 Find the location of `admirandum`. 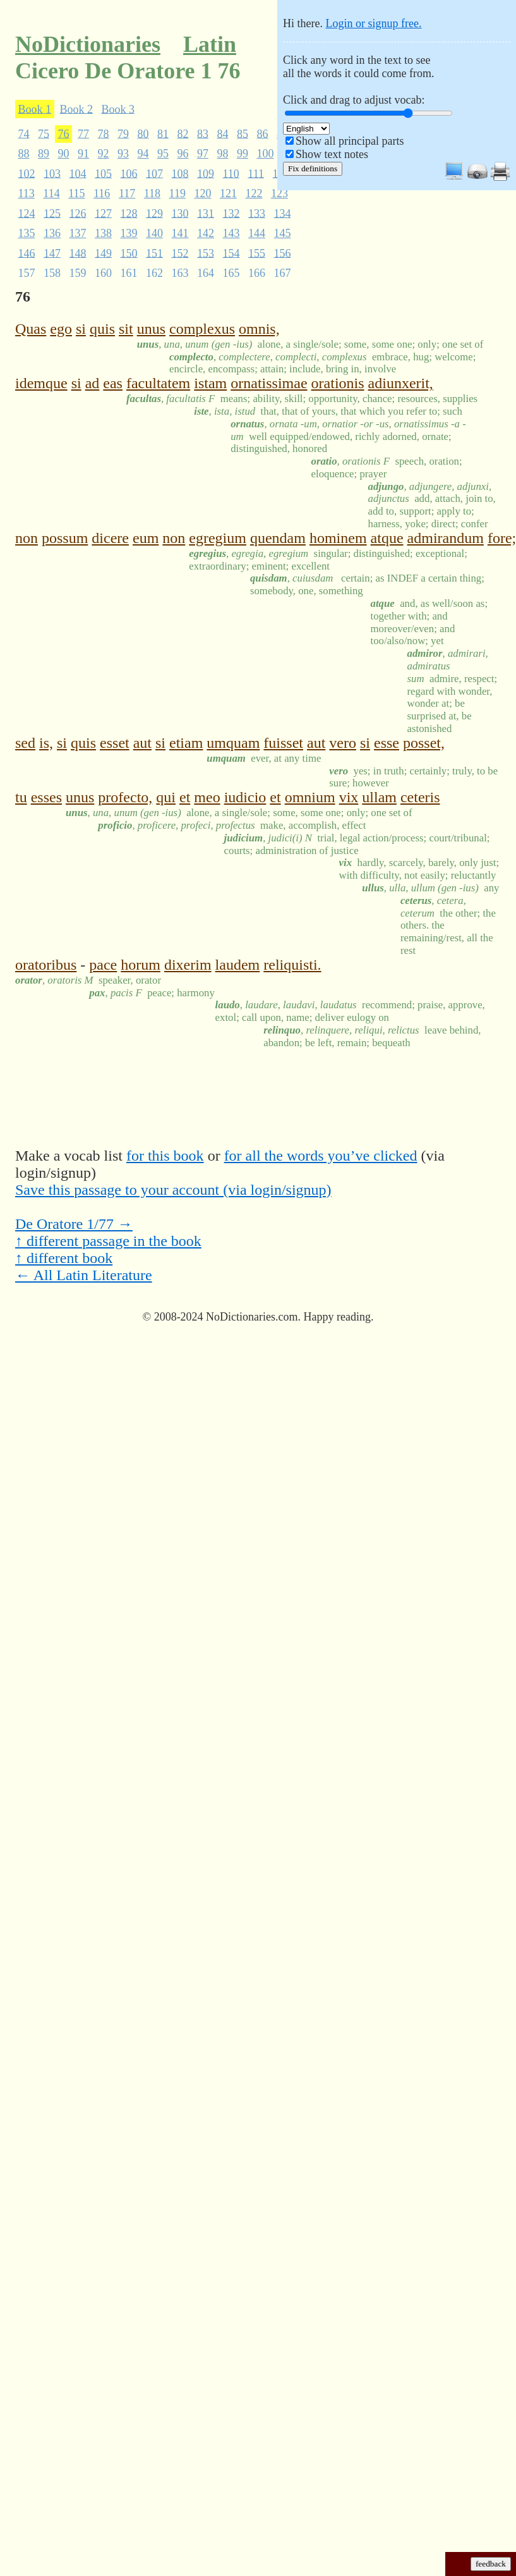

admirandum is located at coordinates (445, 538).